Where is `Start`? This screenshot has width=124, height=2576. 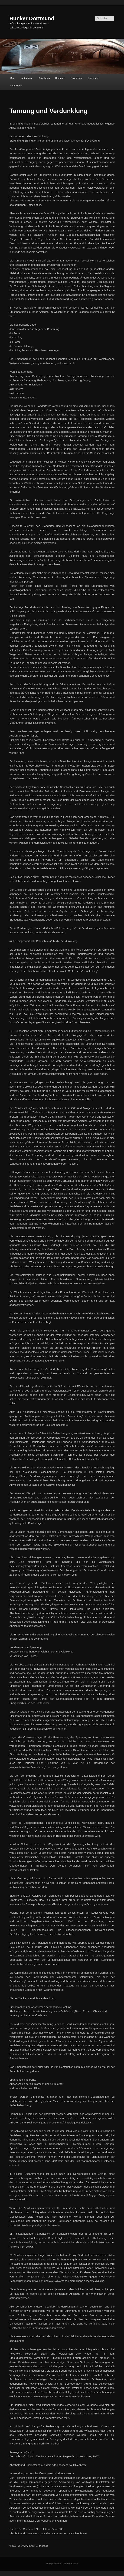
Start is located at coordinates (12, 78).